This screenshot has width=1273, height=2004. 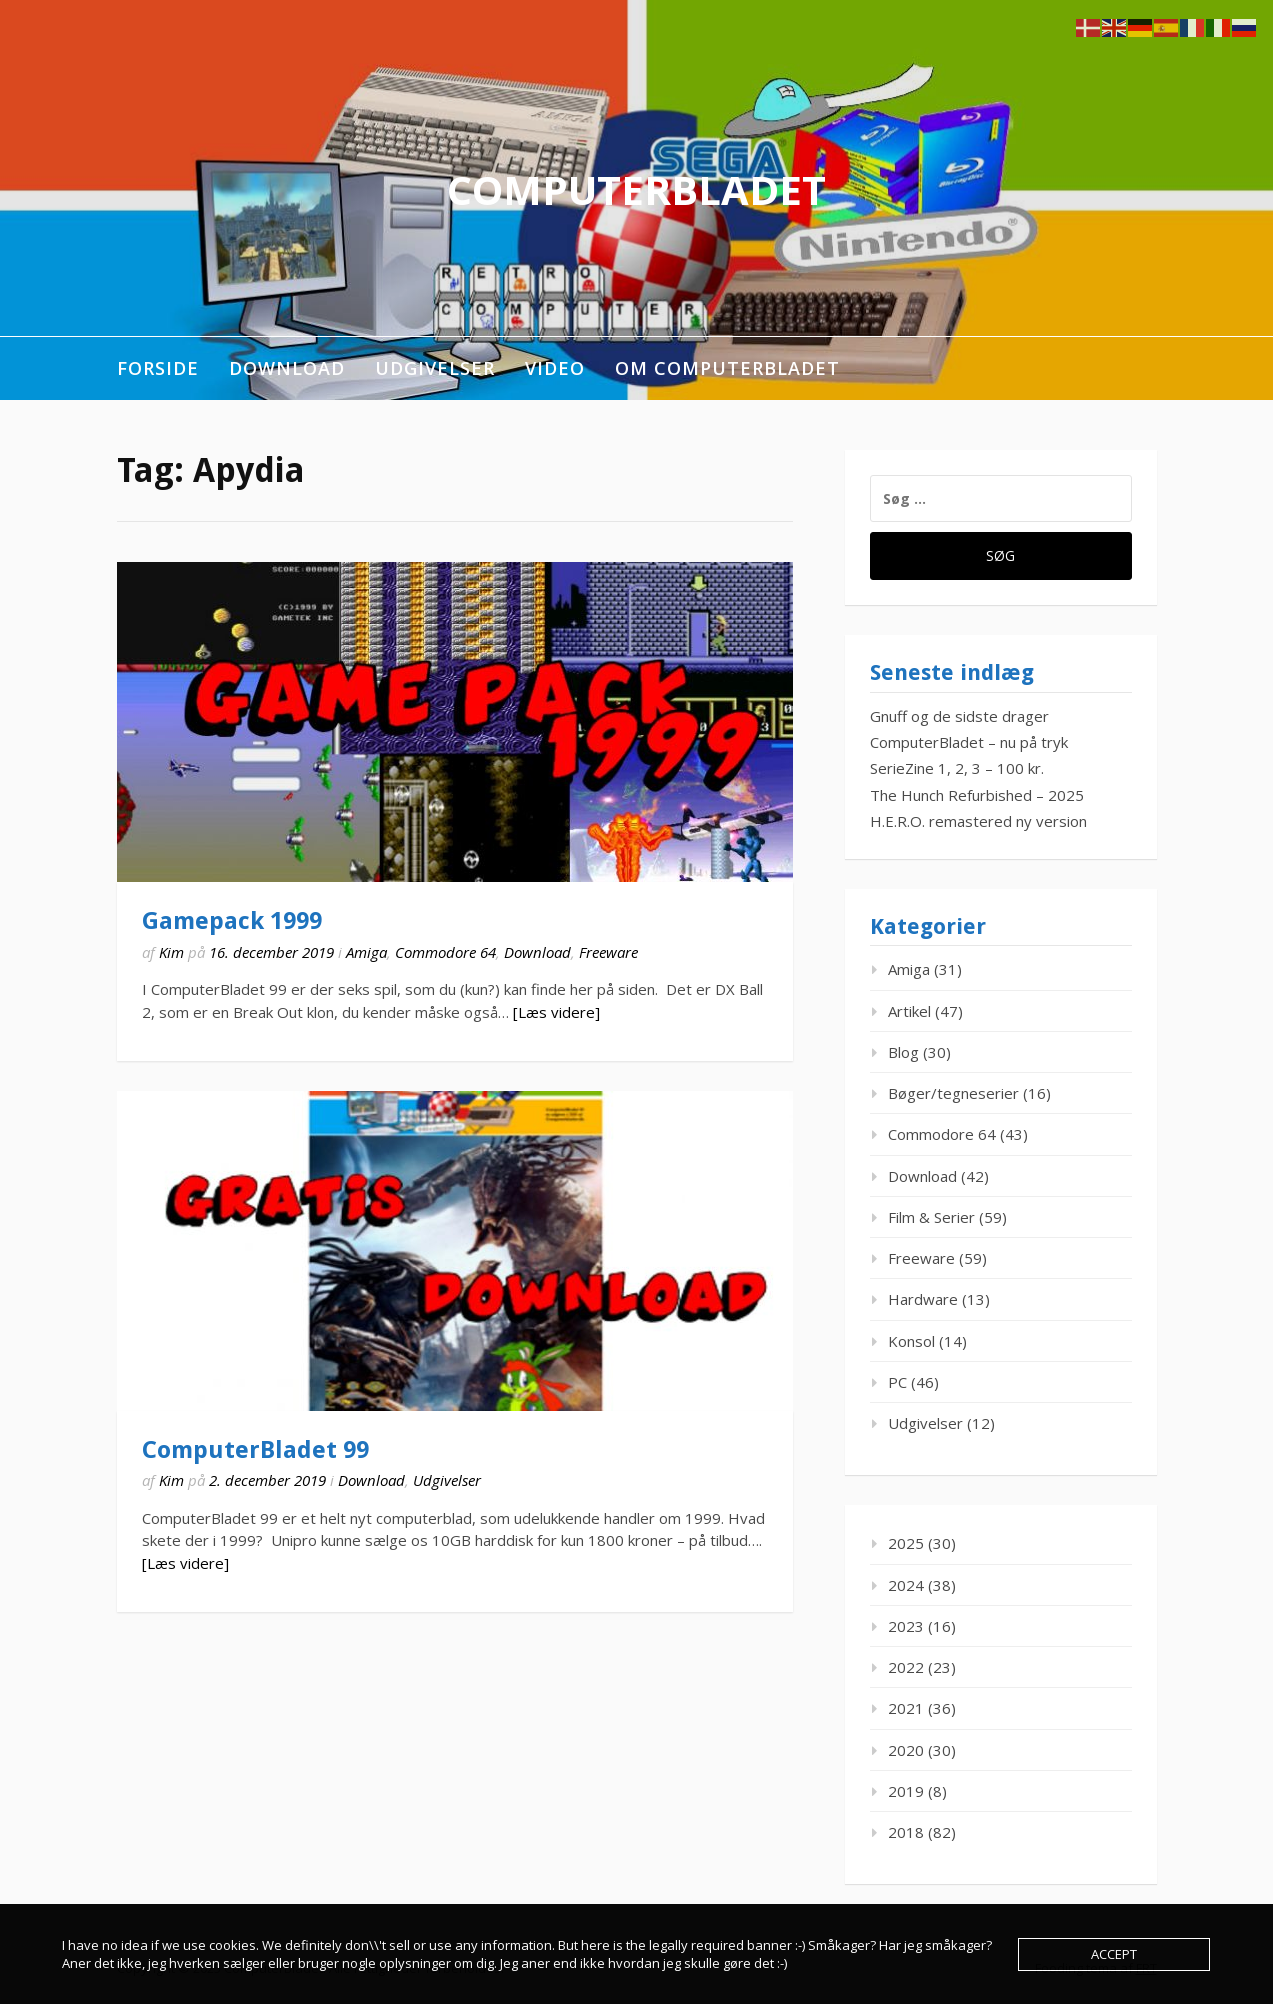 What do you see at coordinates (232, 921) in the screenshot?
I see `Gamepack 1999` at bounding box center [232, 921].